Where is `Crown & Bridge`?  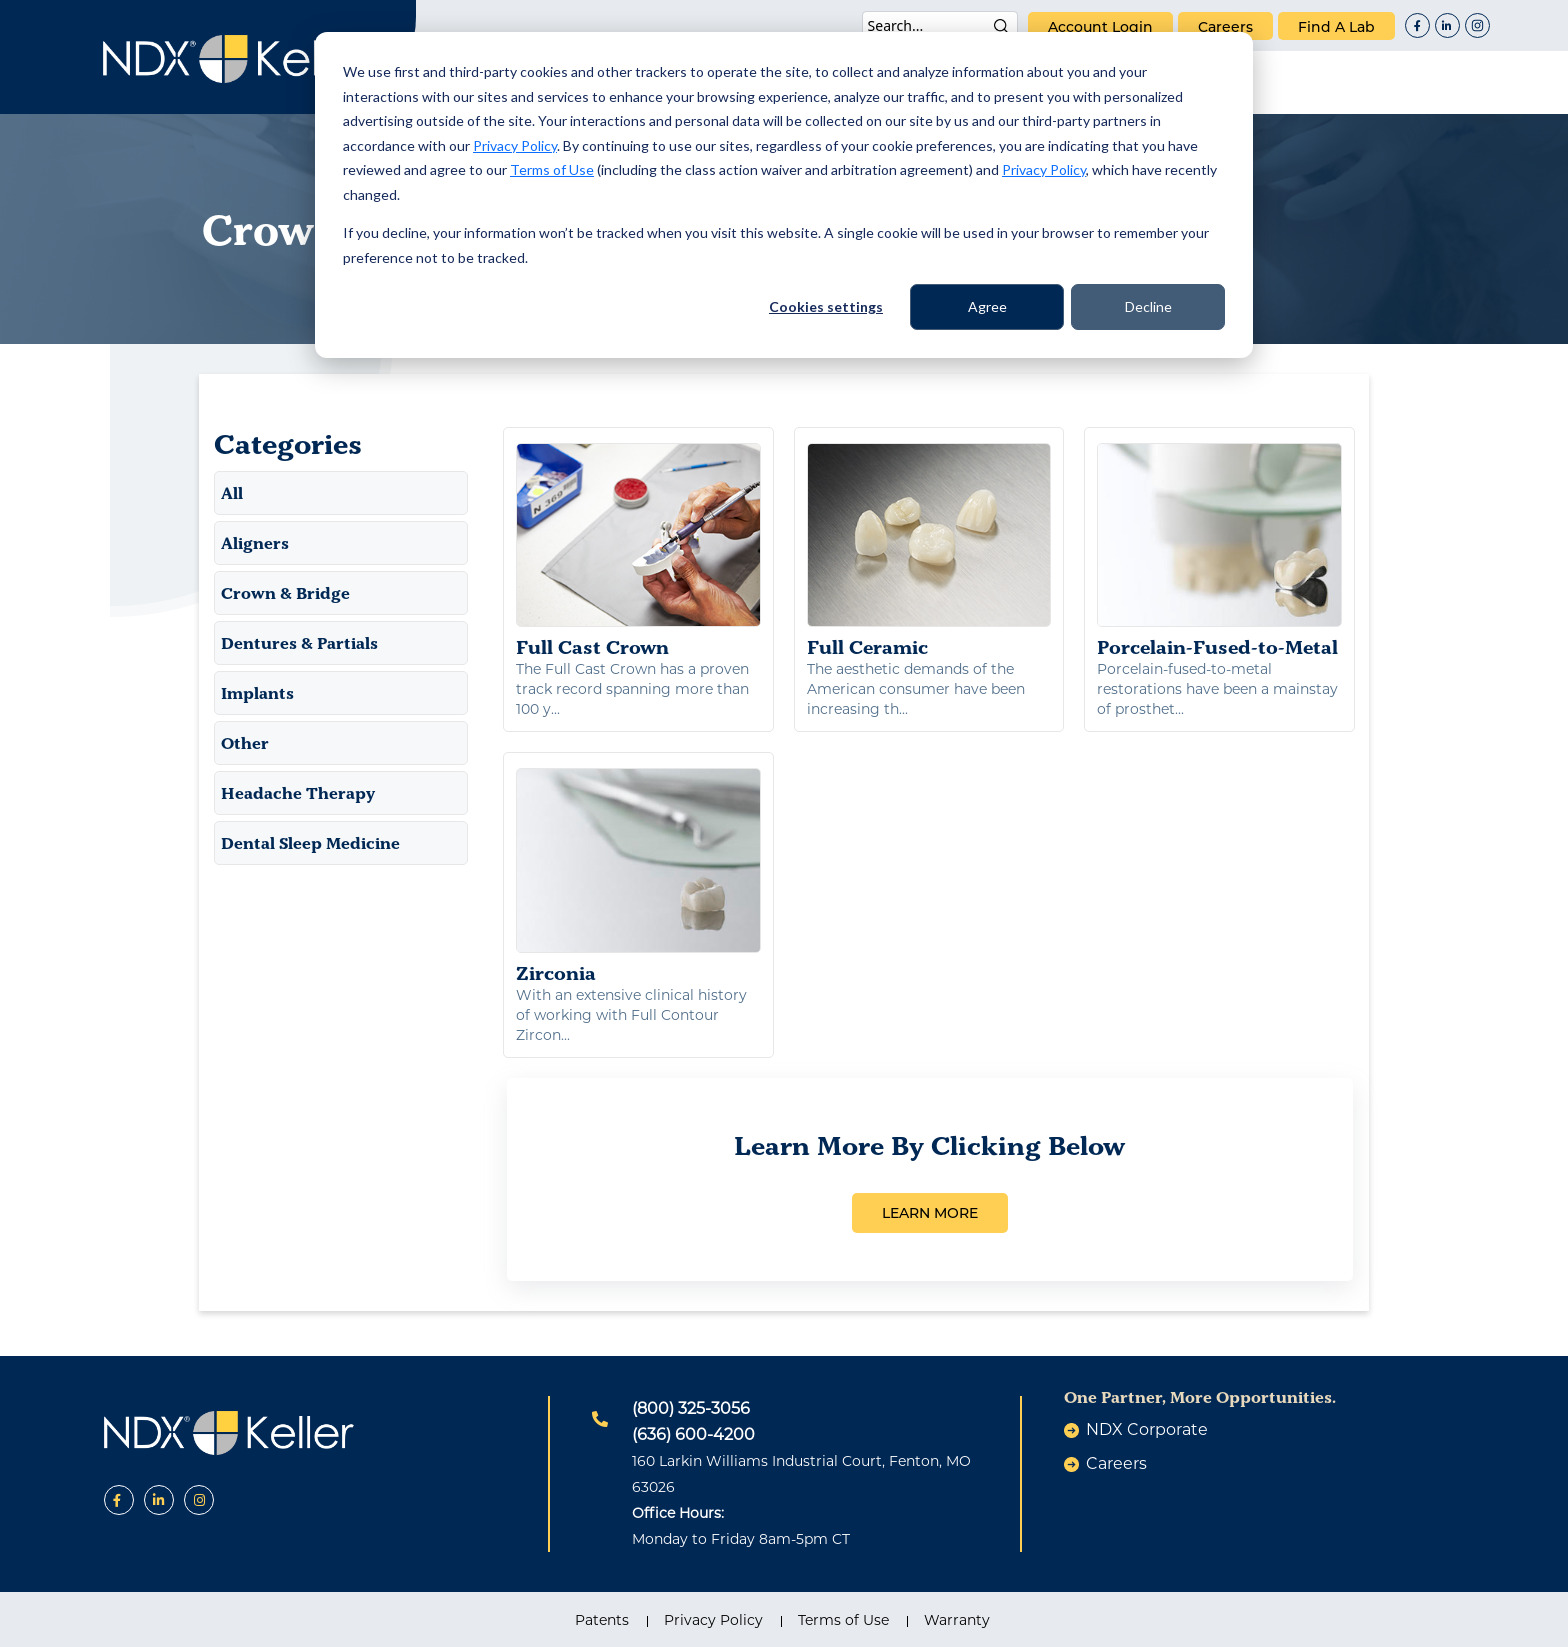 Crown & Bridge is located at coordinates (285, 593).